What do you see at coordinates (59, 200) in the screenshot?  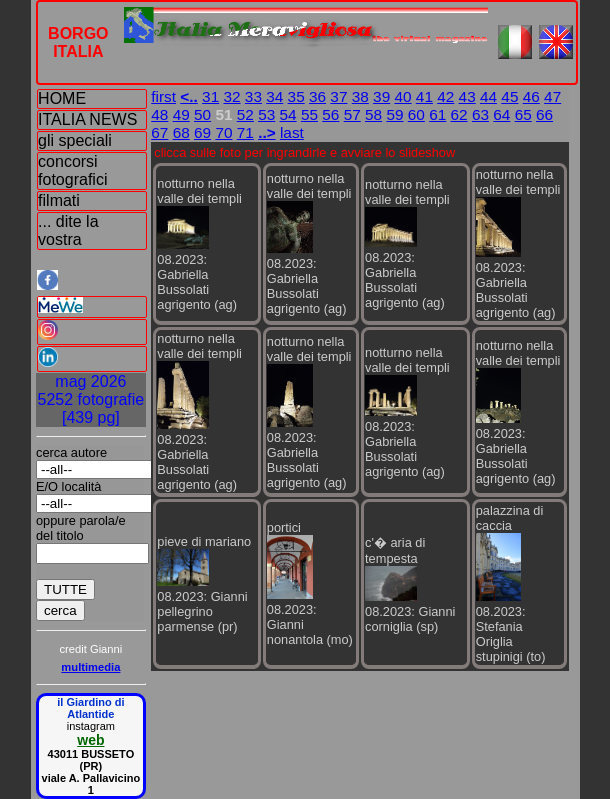 I see `filmati` at bounding box center [59, 200].